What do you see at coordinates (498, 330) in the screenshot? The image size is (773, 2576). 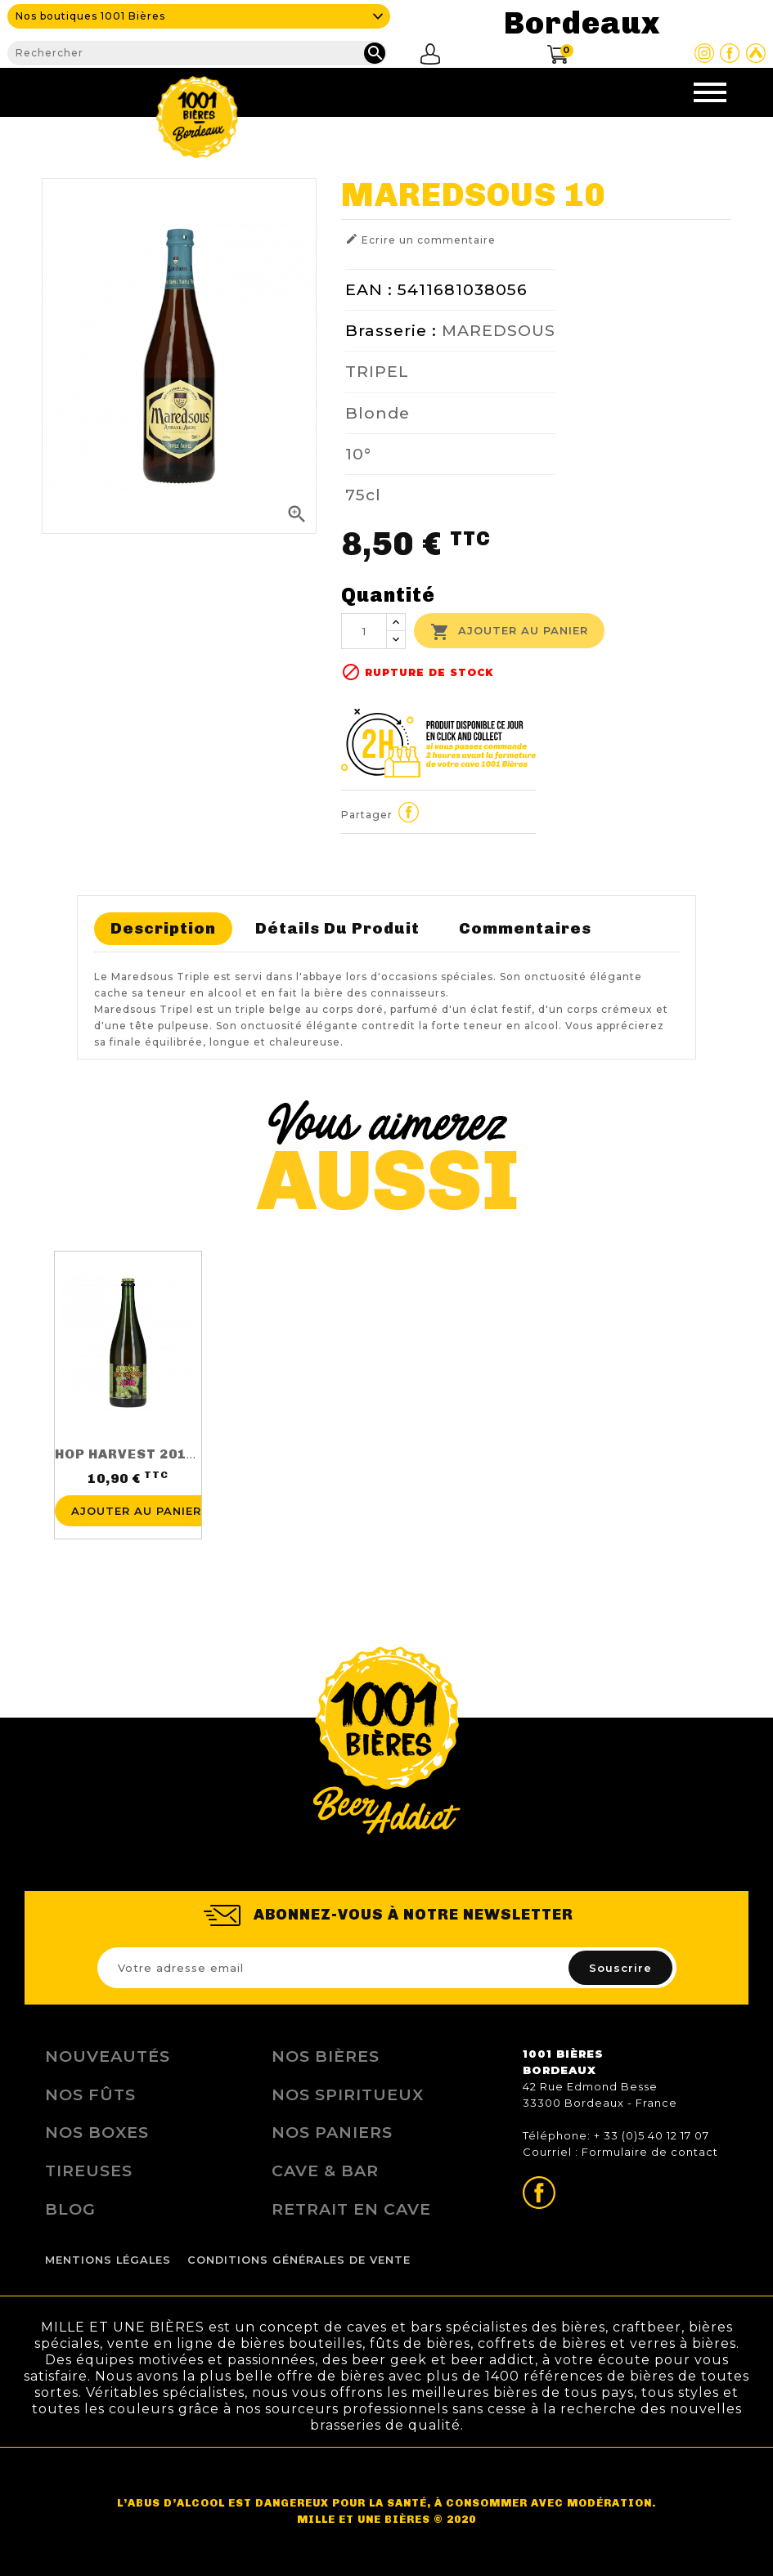 I see `MAREDSOUS` at bounding box center [498, 330].